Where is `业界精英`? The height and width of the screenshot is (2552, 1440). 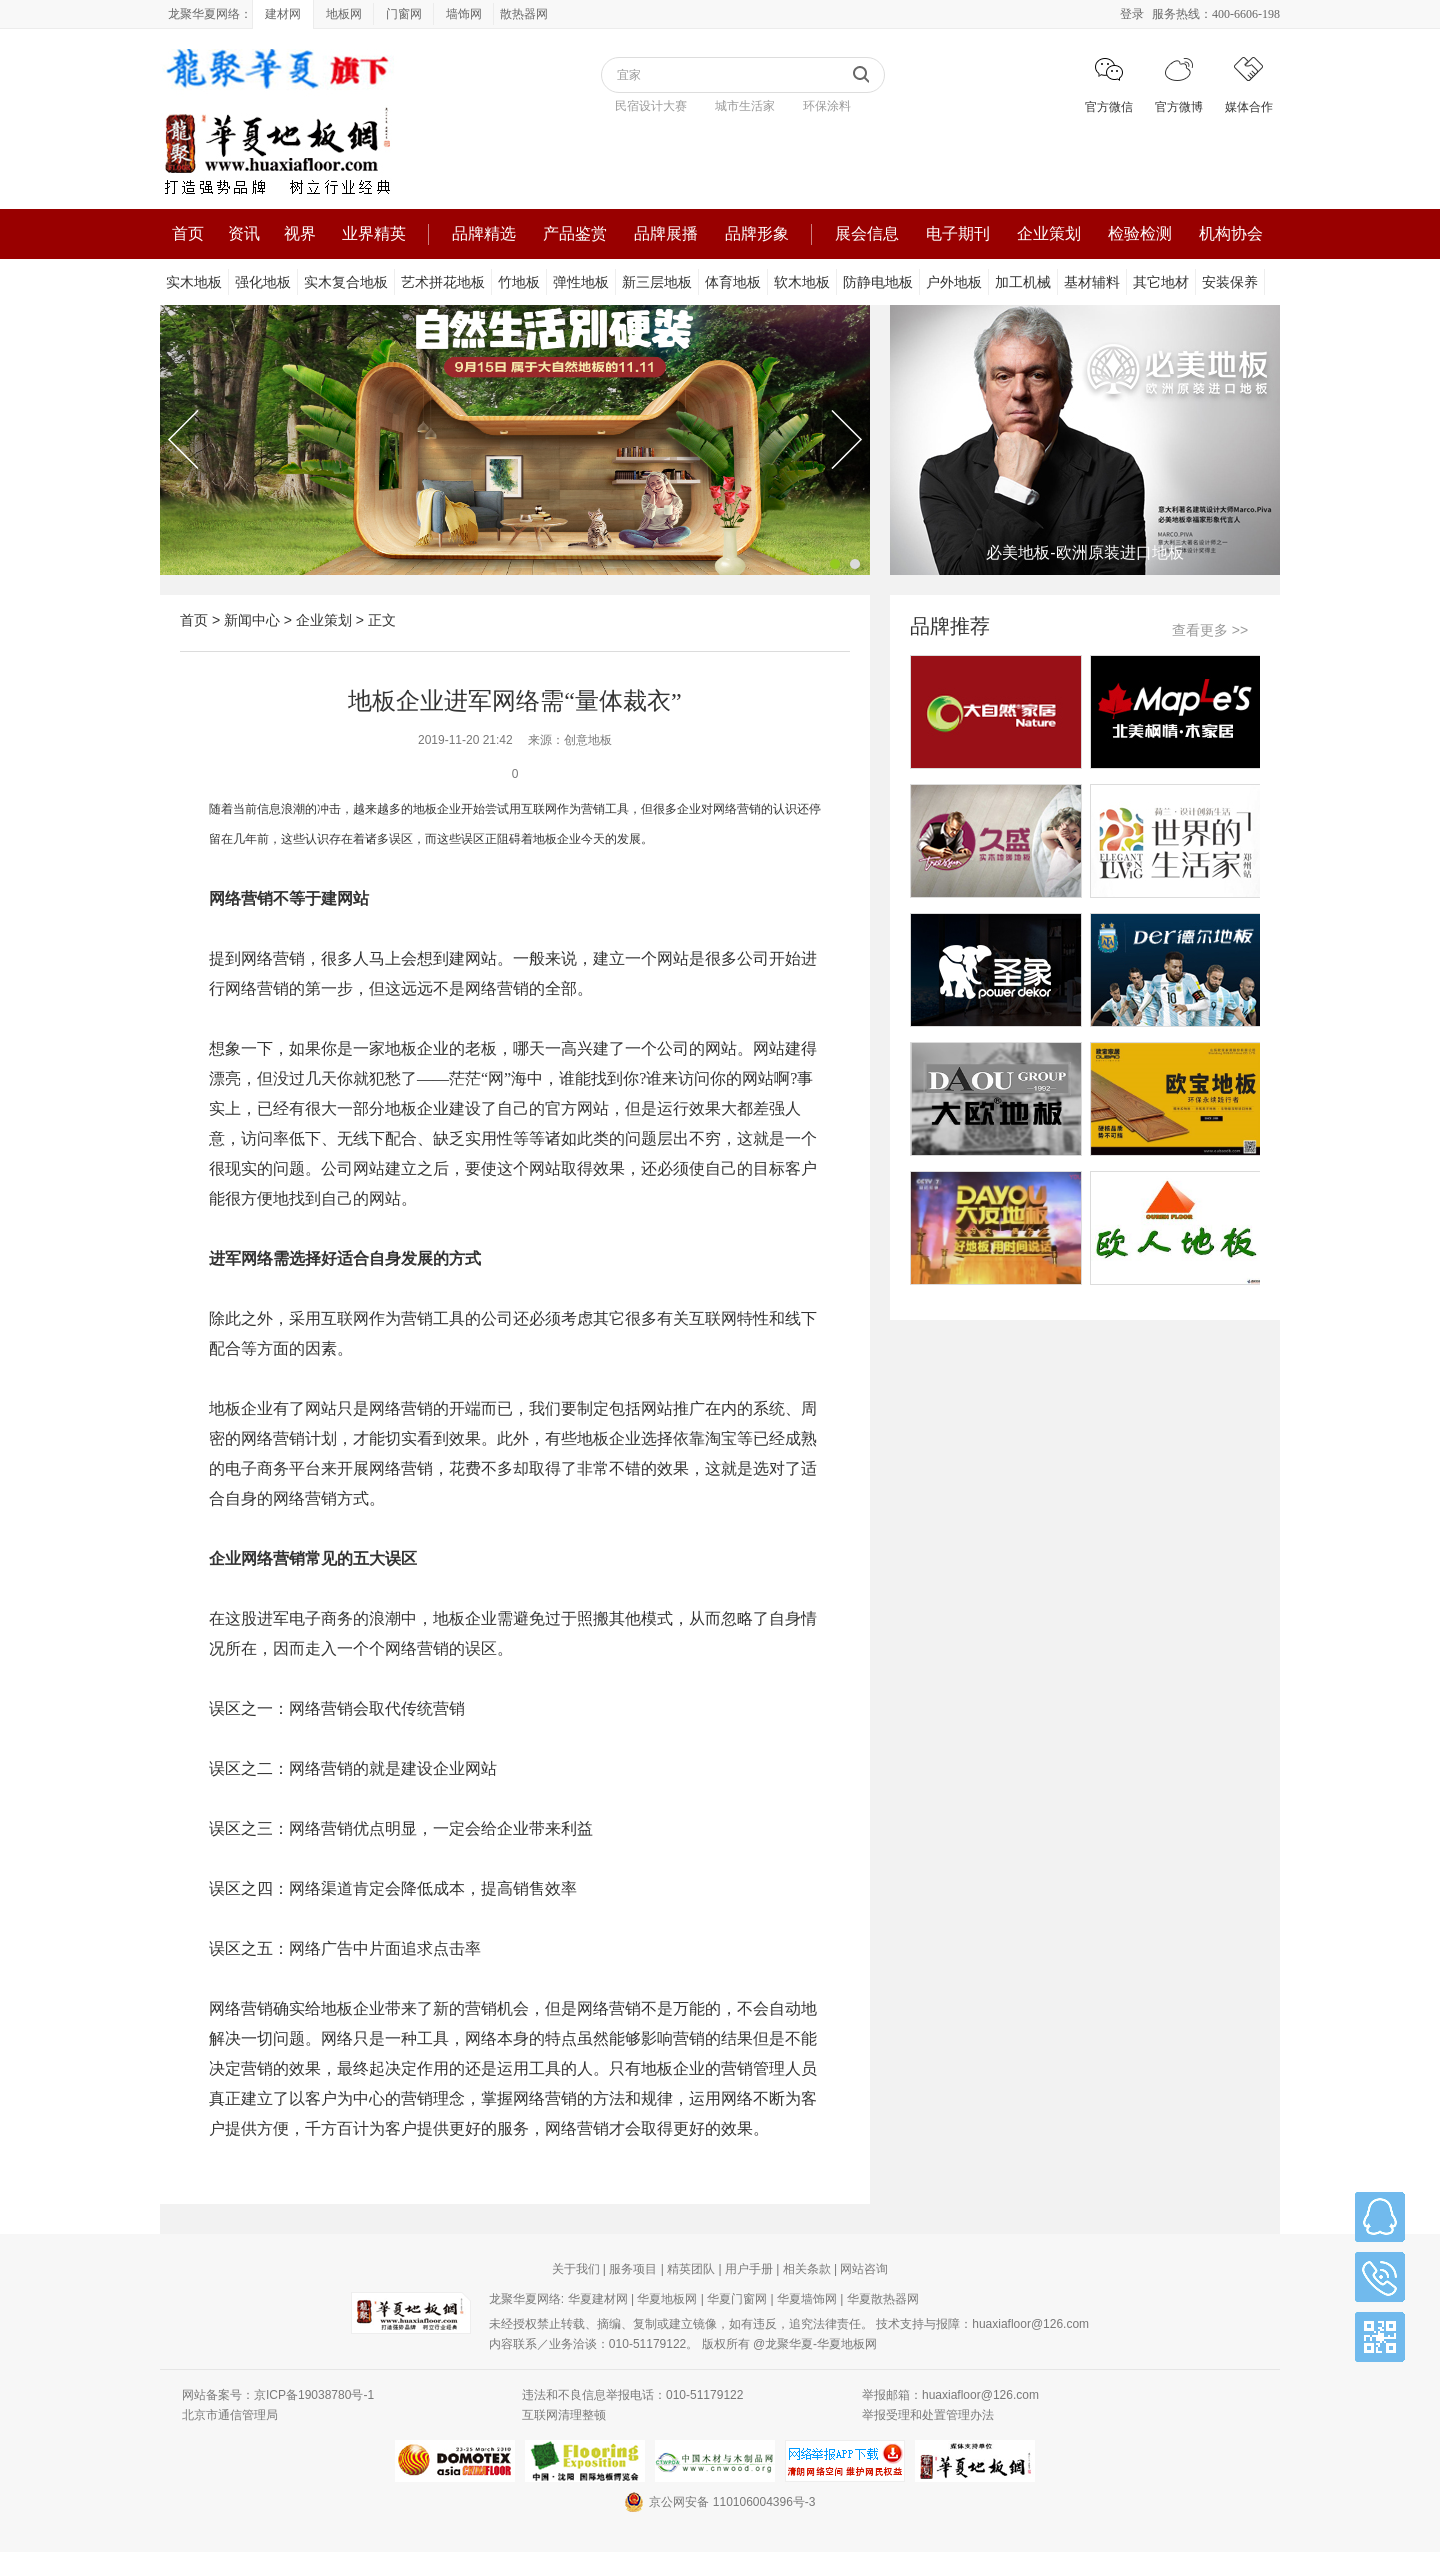
业界精英 is located at coordinates (374, 233).